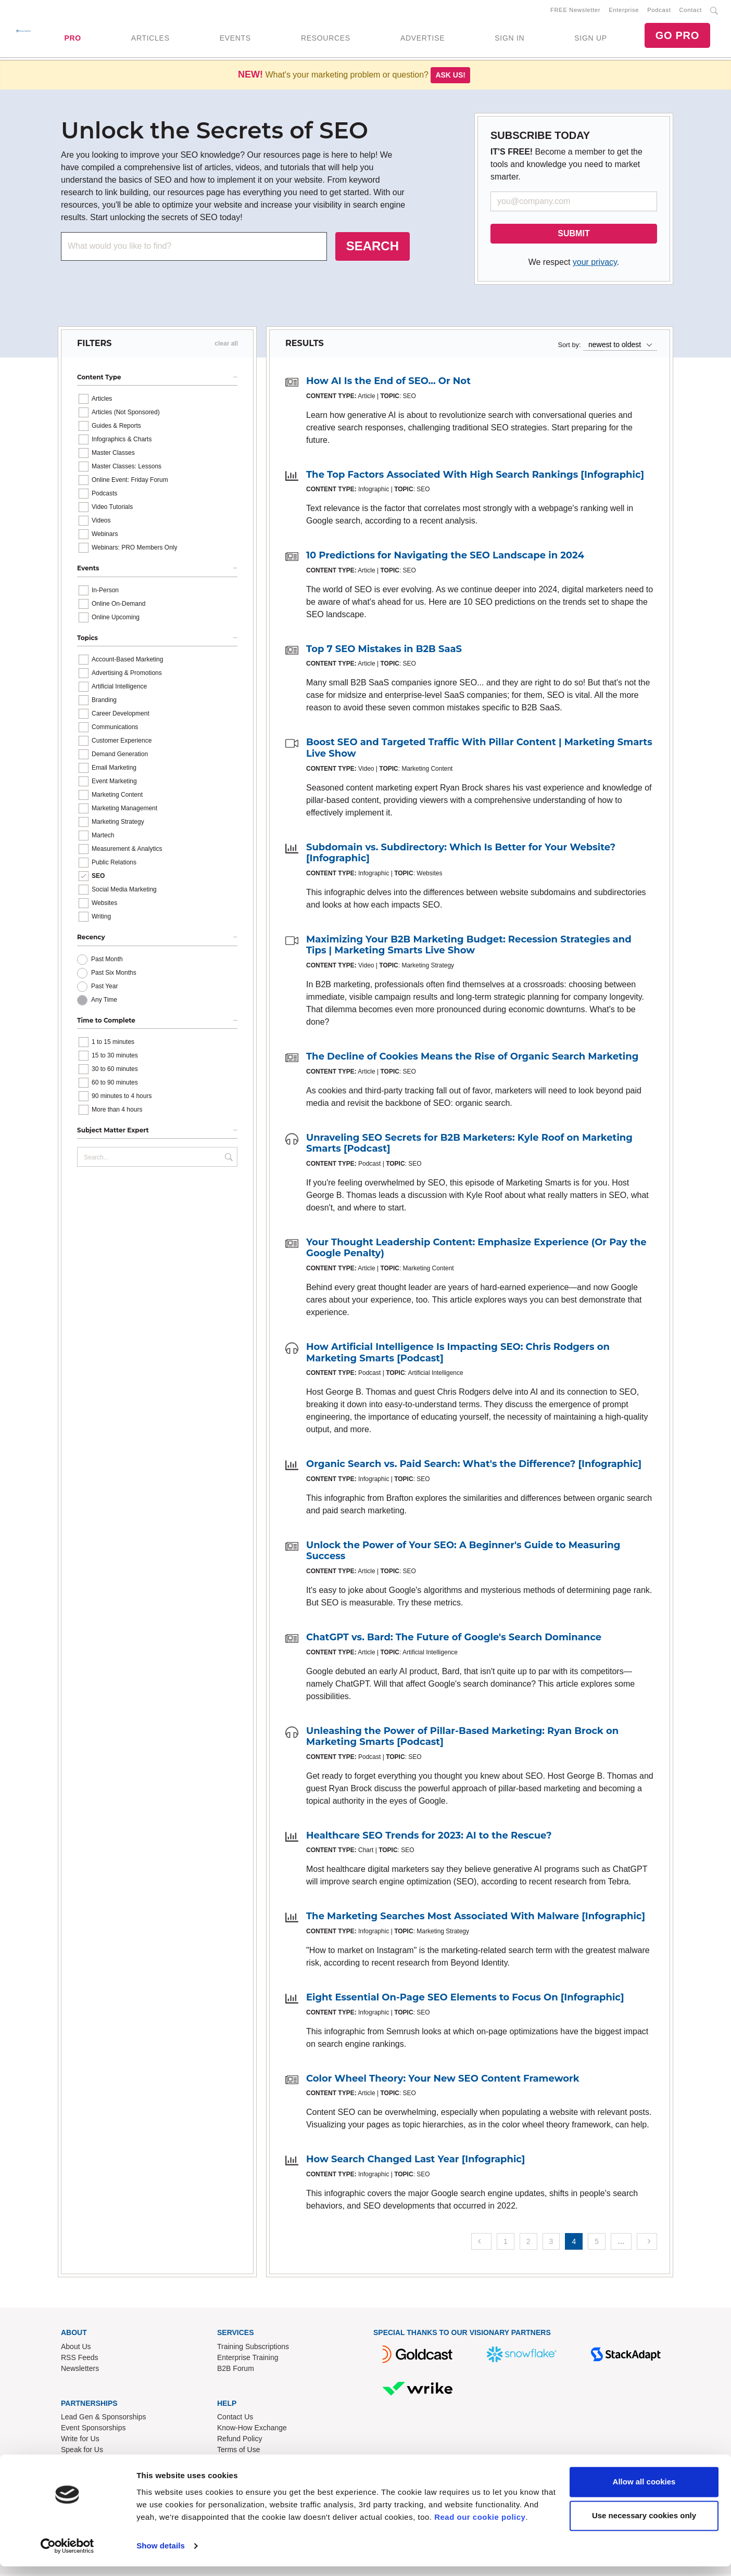 The width and height of the screenshot is (731, 2576). Describe the element at coordinates (388, 383) in the screenshot. I see `How AI Is the End of SEO... Or Not` at that location.